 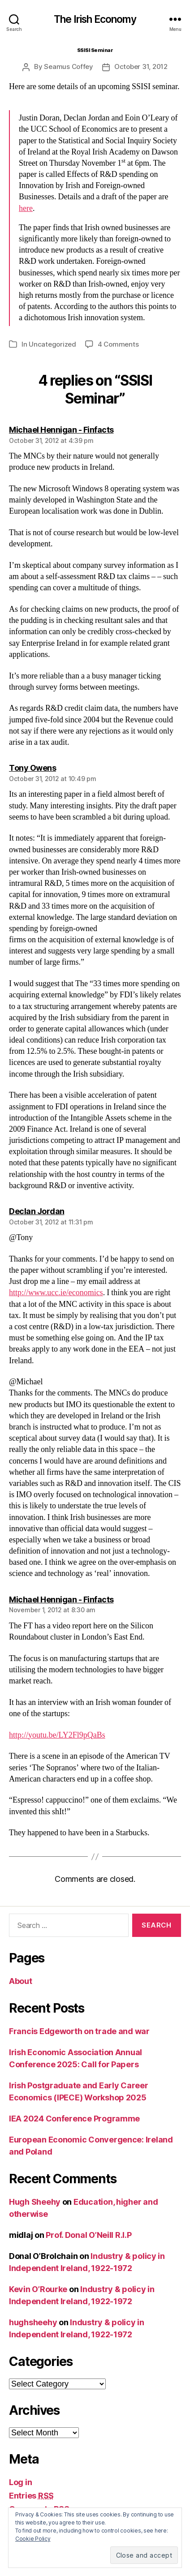 What do you see at coordinates (56, 1293) in the screenshot?
I see `http://www.ucc.ie/economics` at bounding box center [56, 1293].